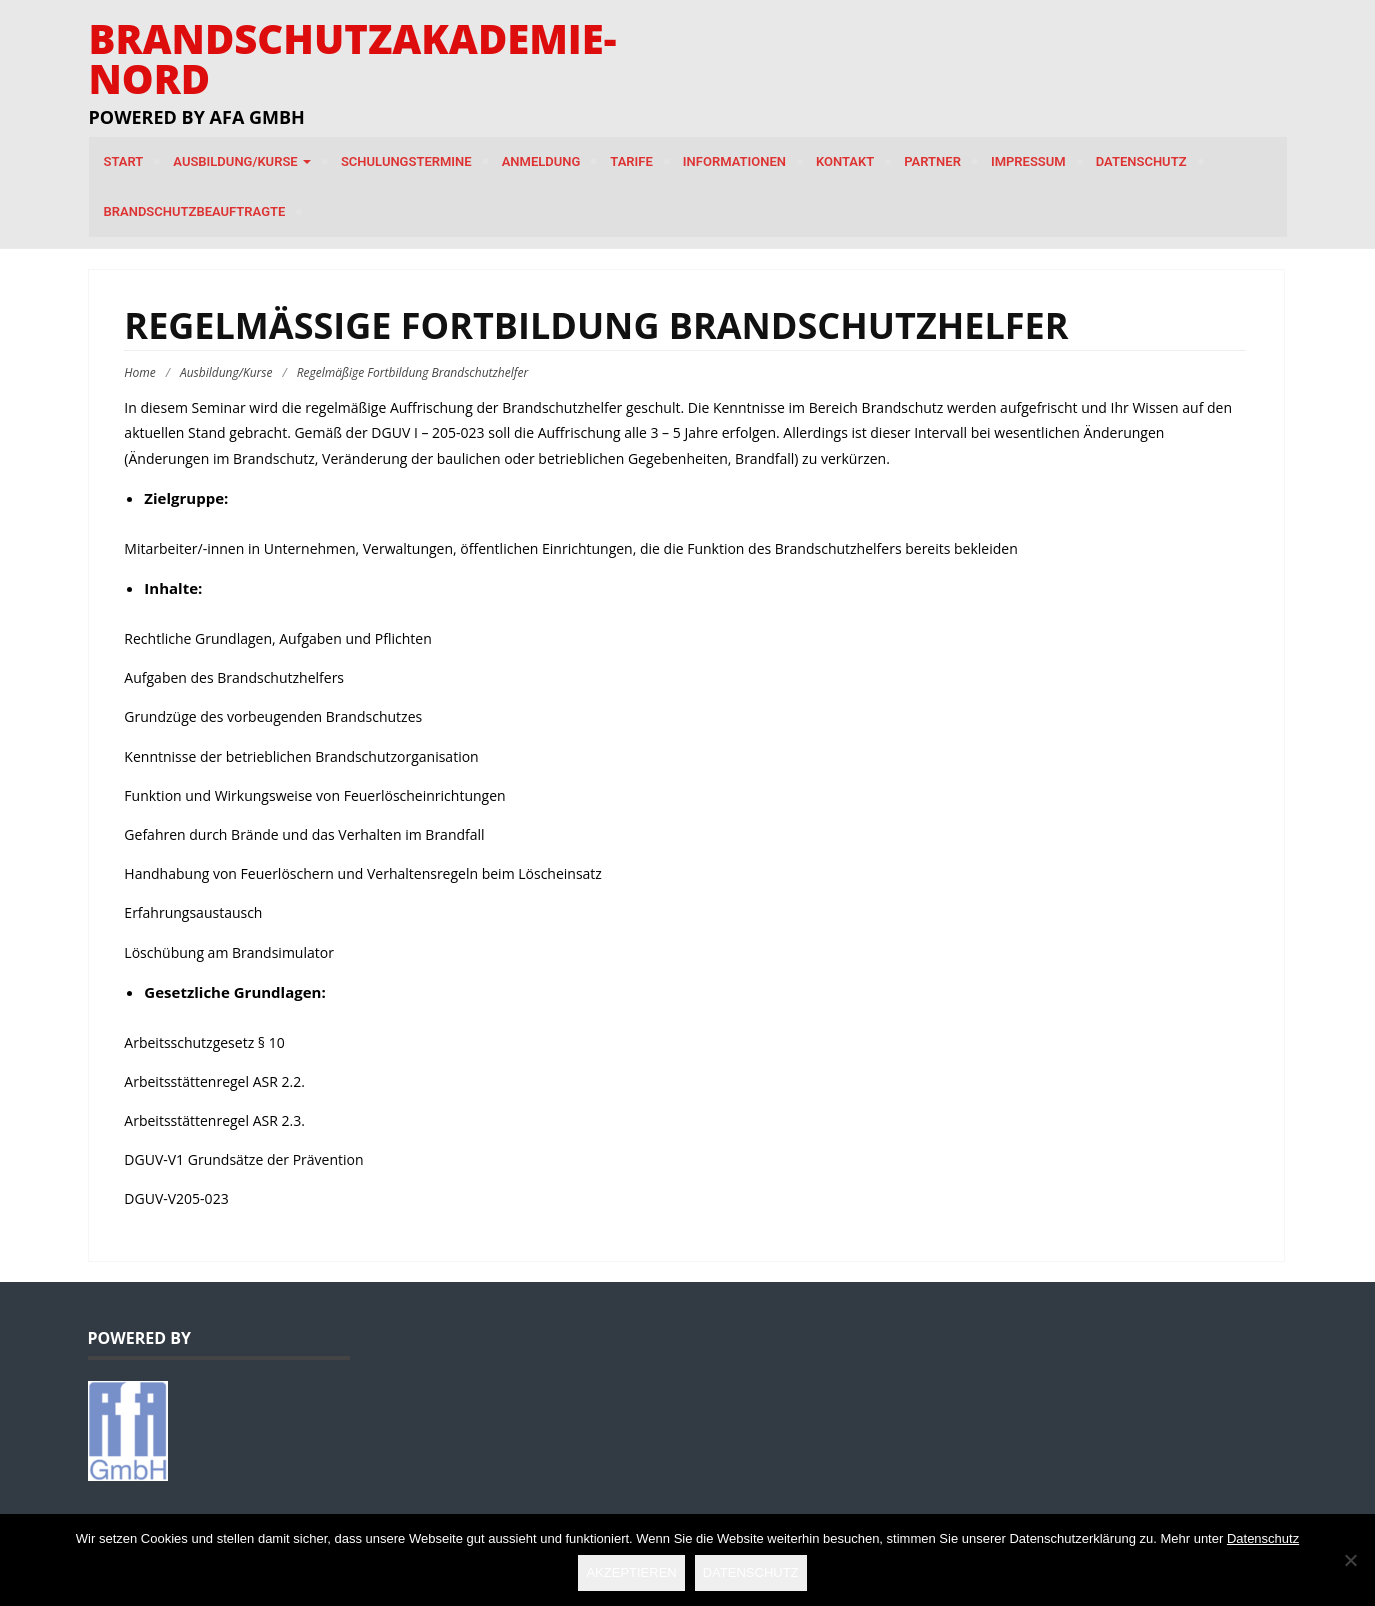 The width and height of the screenshot is (1375, 1606). Describe the element at coordinates (1028, 161) in the screenshot. I see `Impressum` at that location.